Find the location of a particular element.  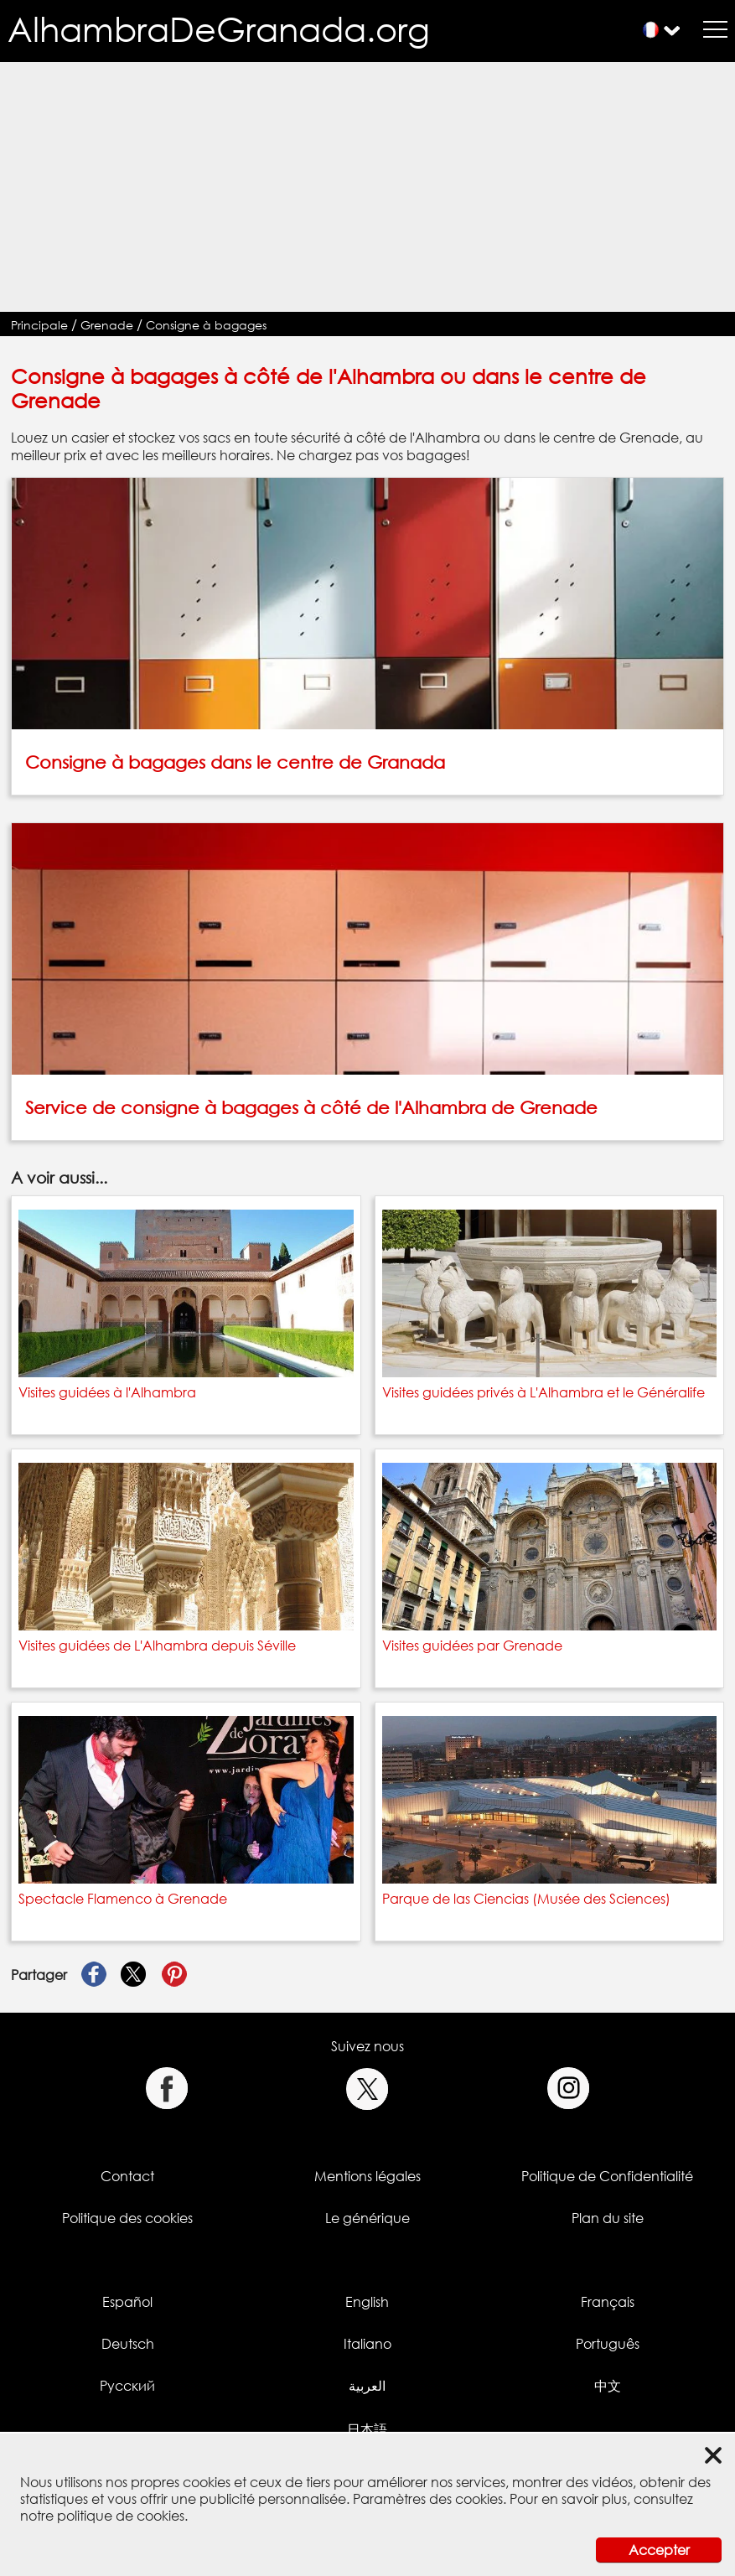

Grenade is located at coordinates (106, 325).